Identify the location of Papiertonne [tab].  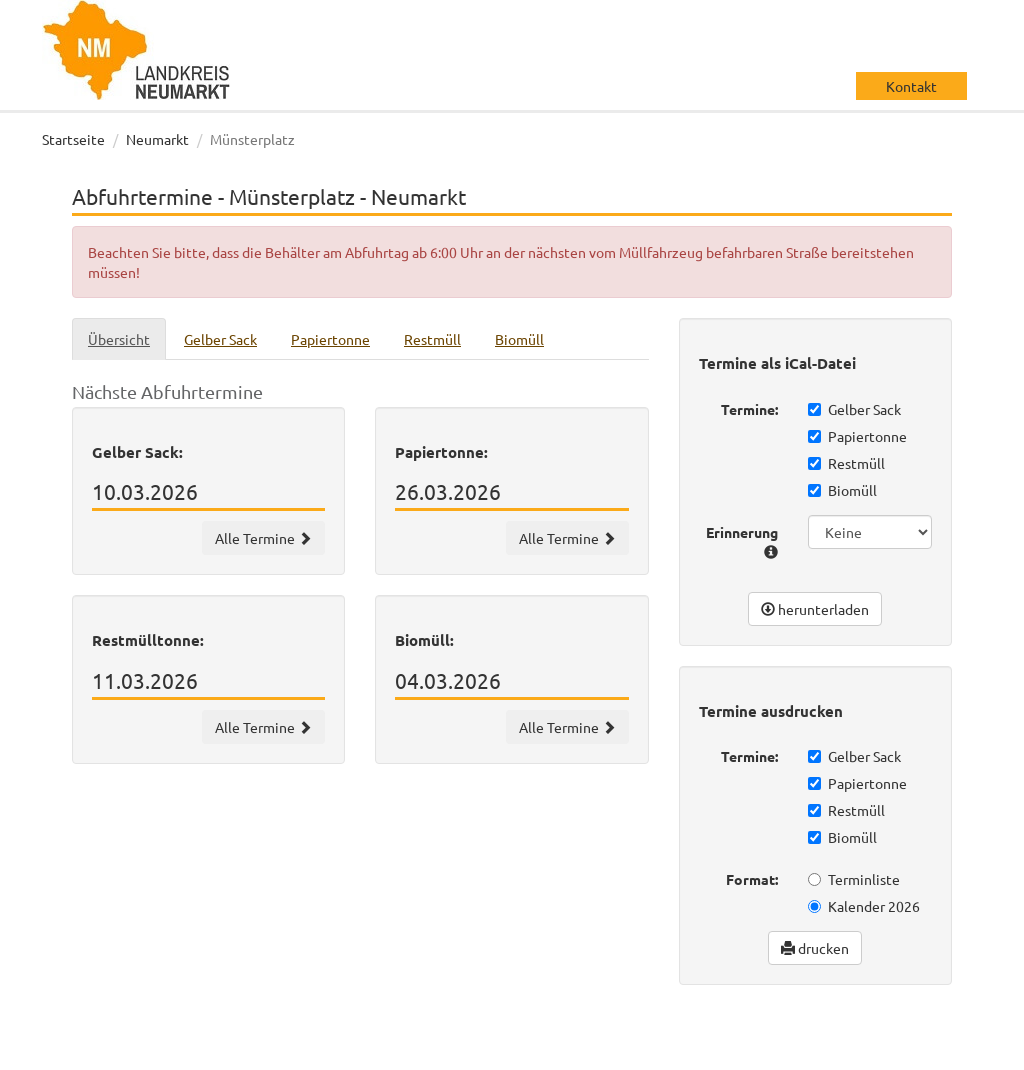
(330, 339).